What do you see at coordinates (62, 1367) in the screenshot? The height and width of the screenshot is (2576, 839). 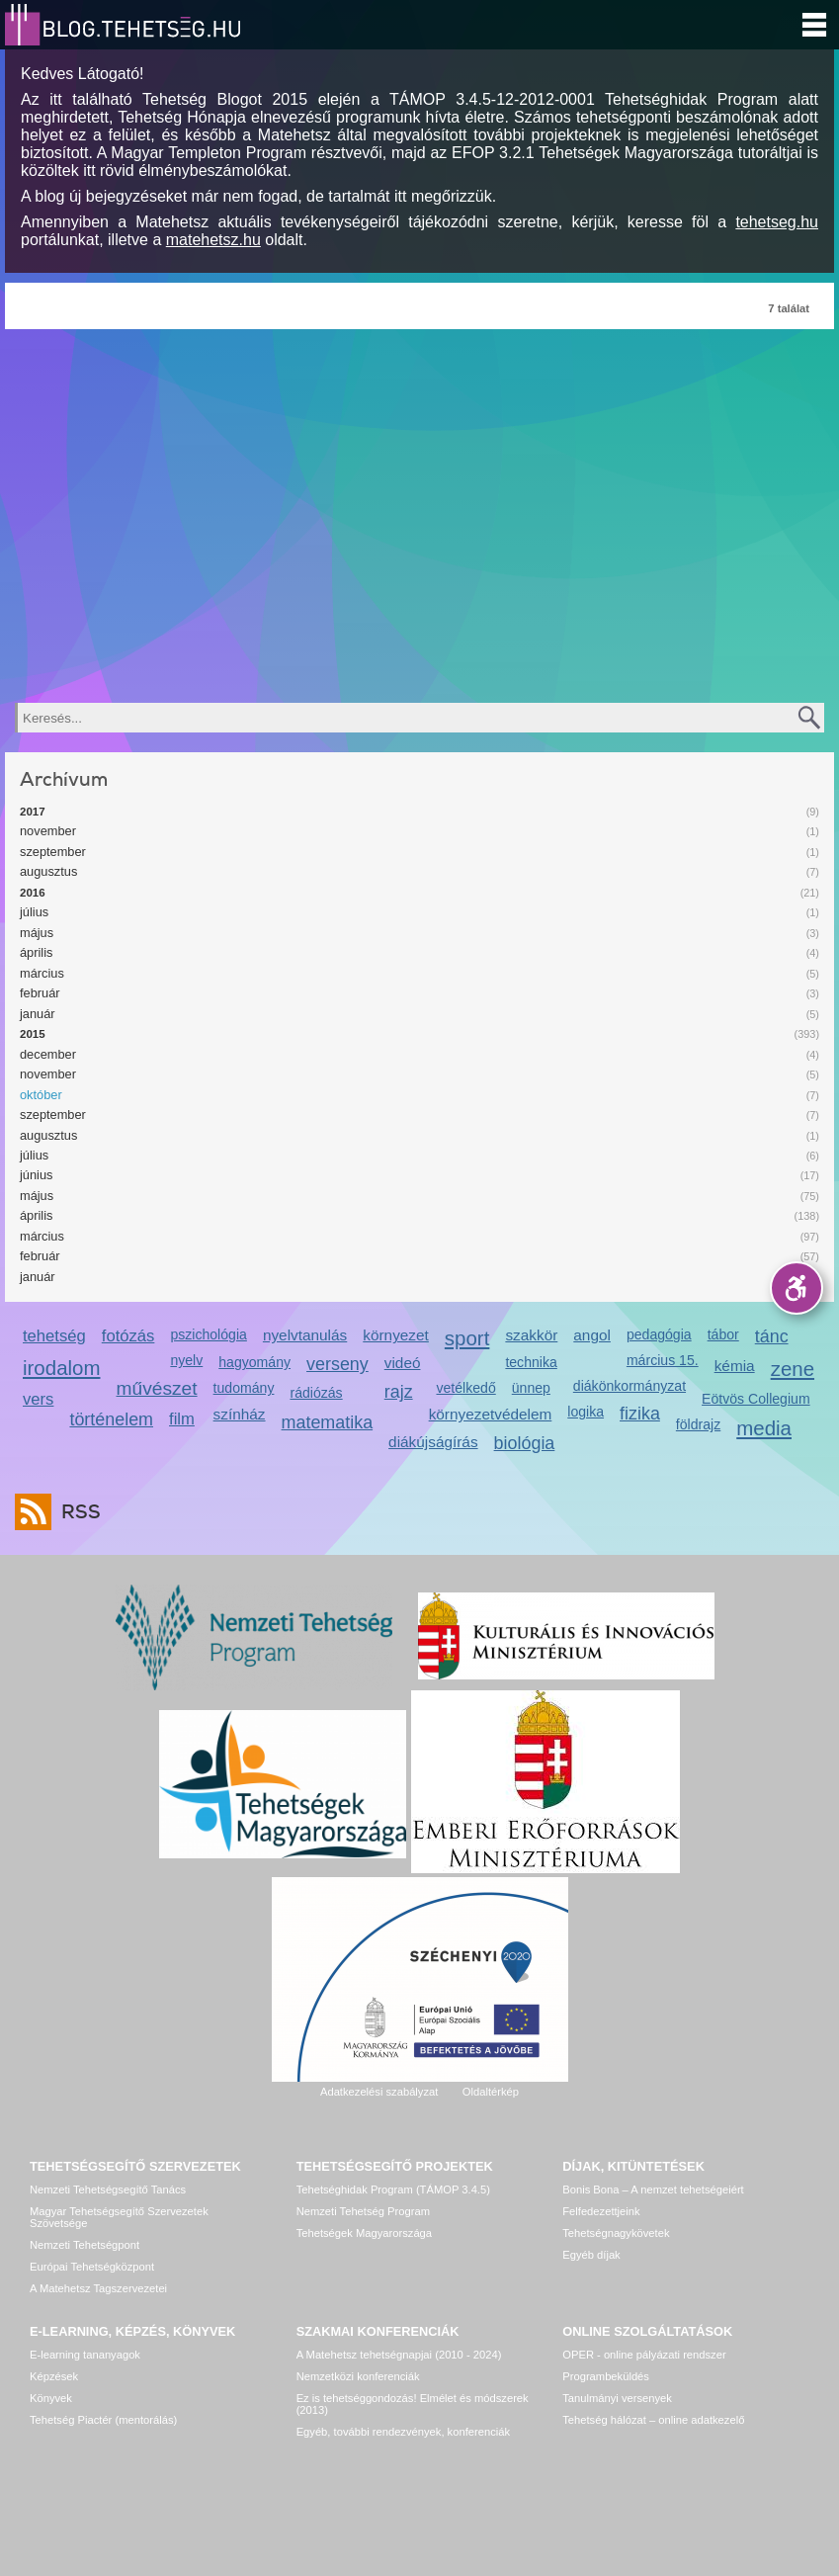 I see `irodalom` at bounding box center [62, 1367].